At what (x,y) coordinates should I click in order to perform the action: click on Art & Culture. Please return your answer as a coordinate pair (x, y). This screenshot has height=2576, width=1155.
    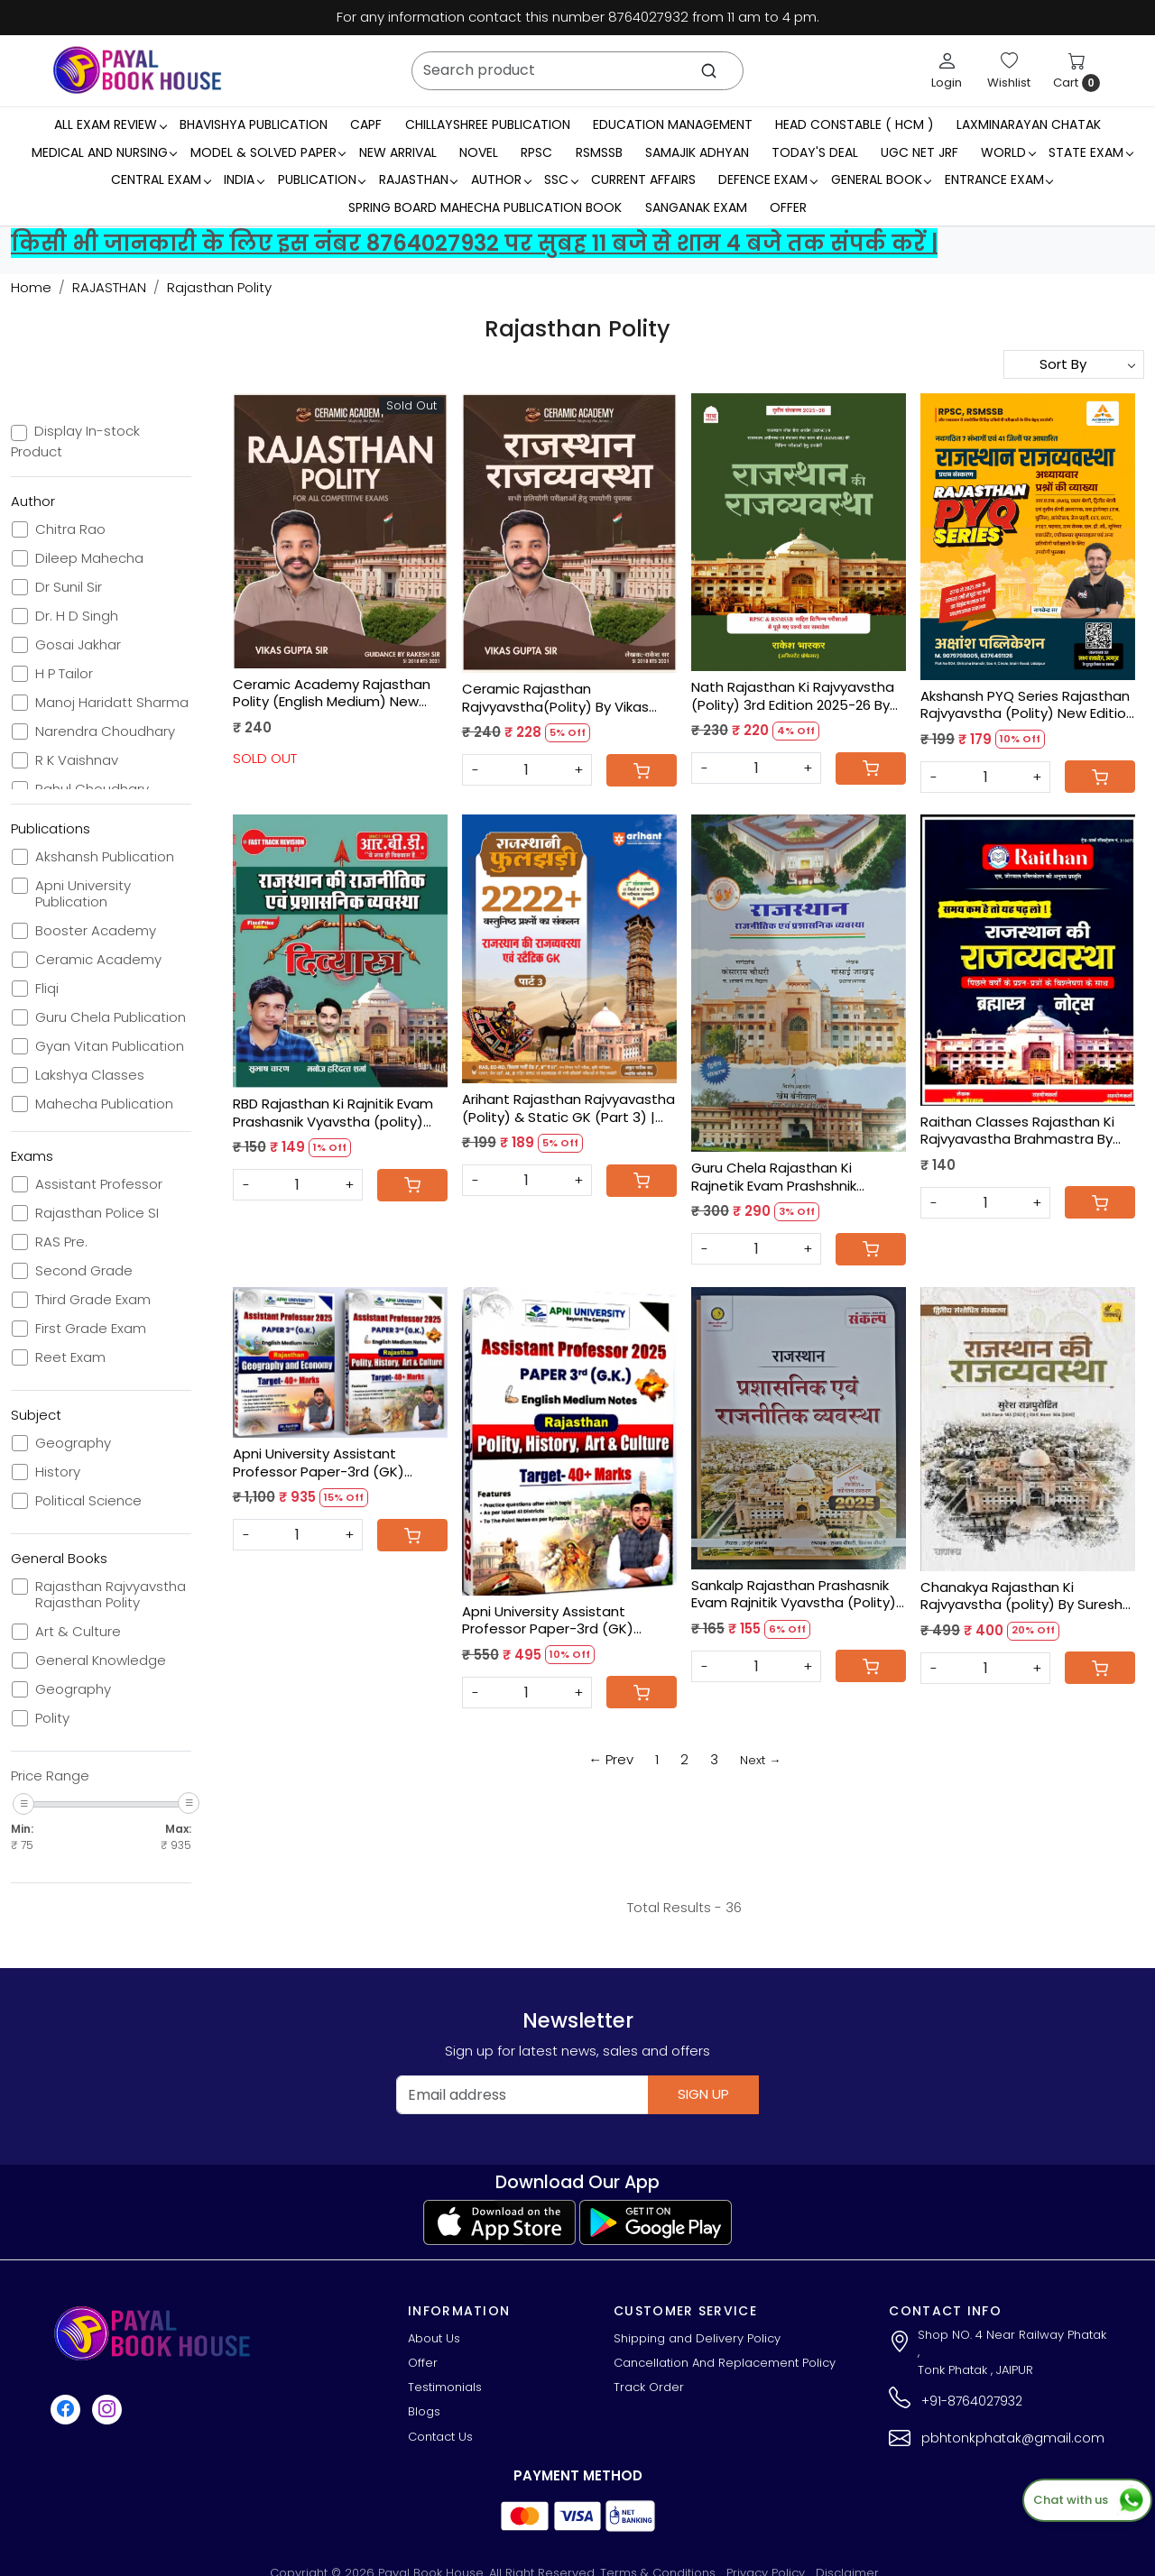
    Looking at the image, I should click on (78, 1632).